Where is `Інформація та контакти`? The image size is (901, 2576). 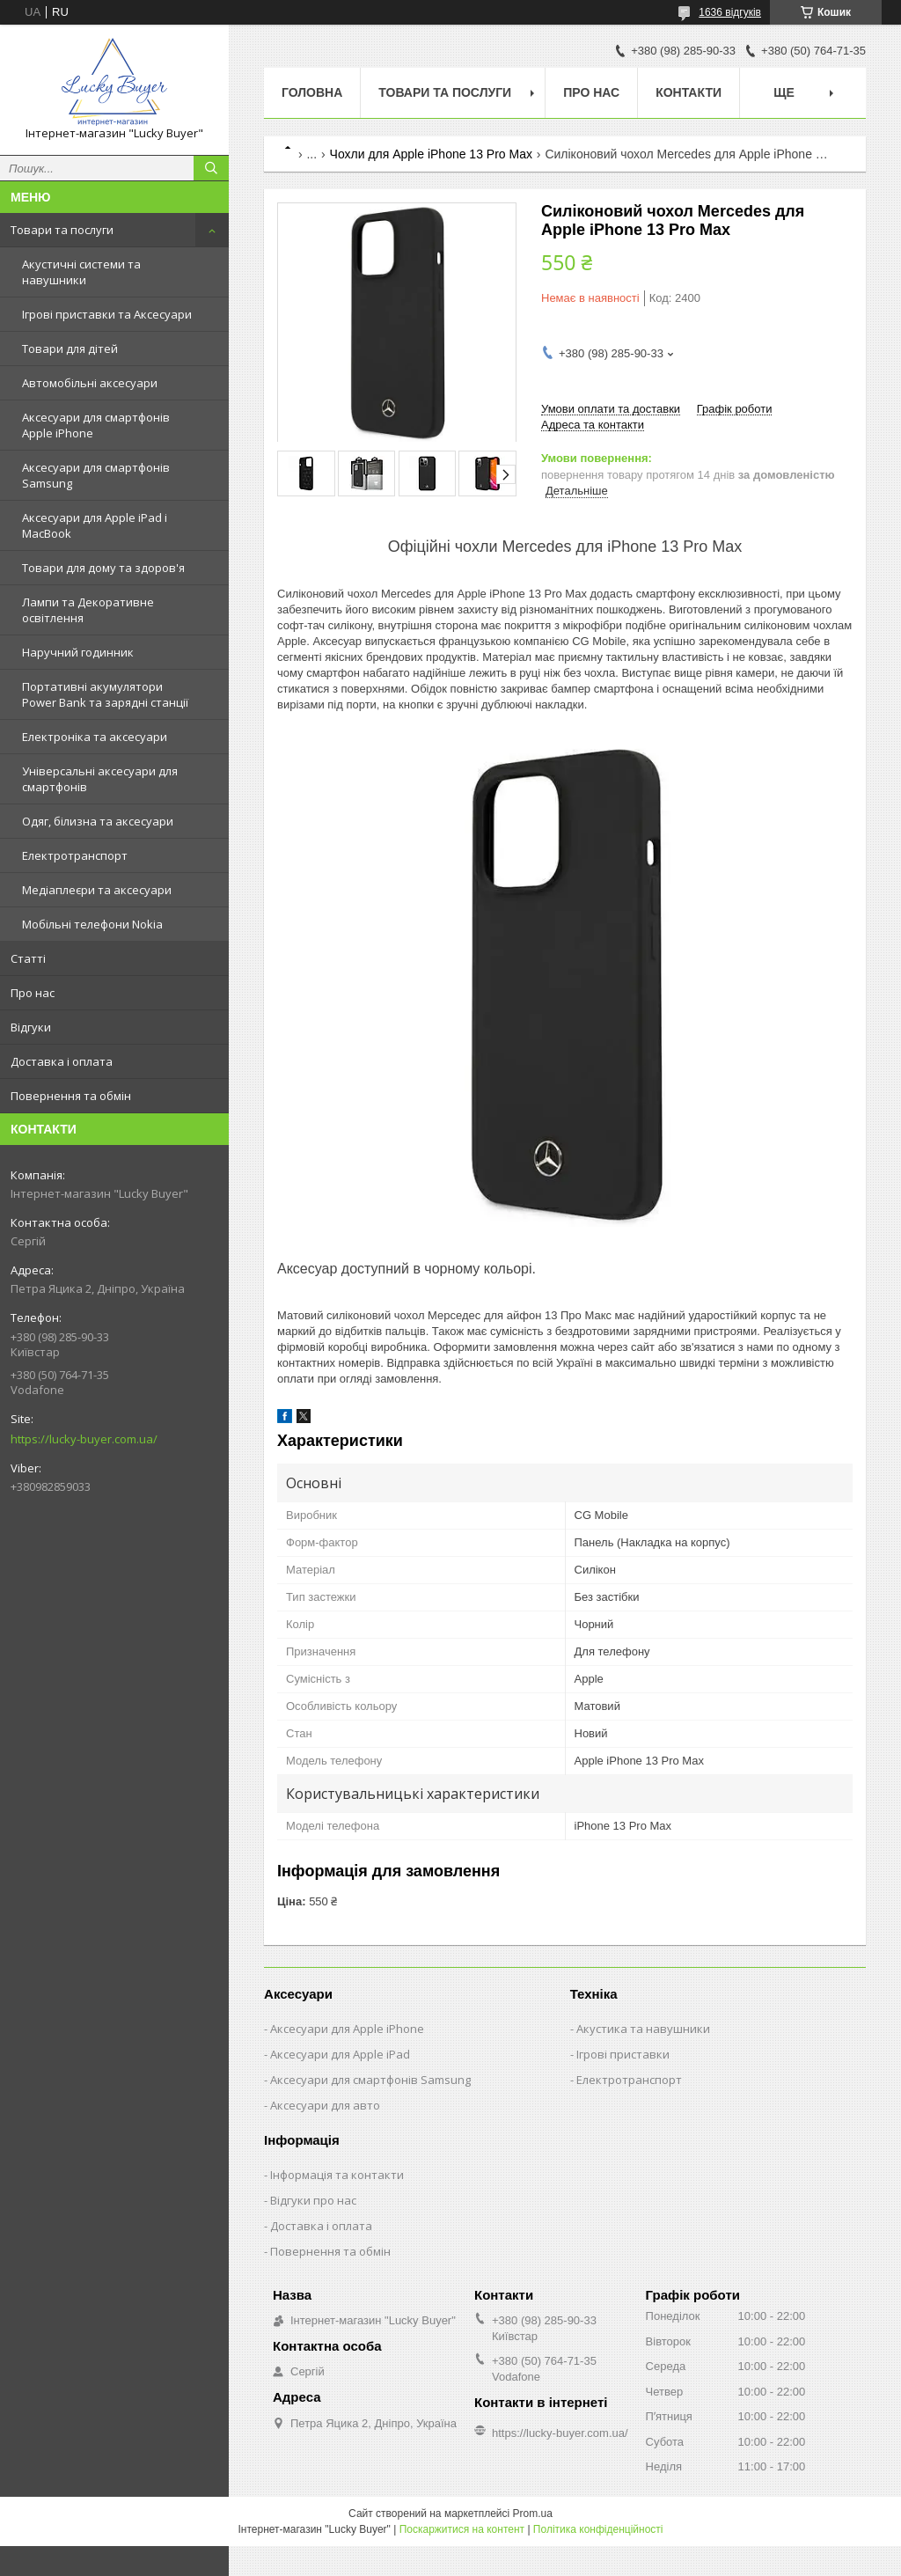 Інформація та контакти is located at coordinates (337, 2175).